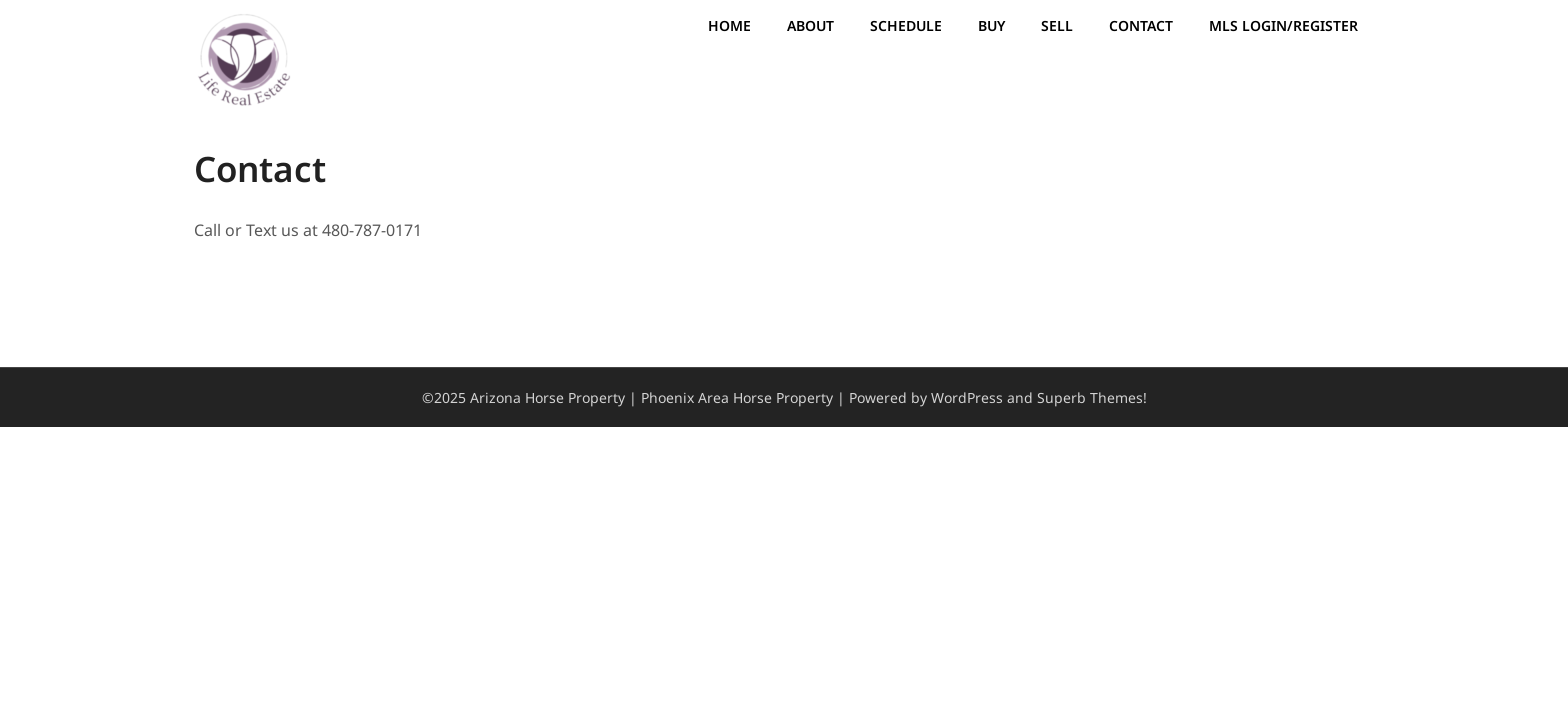  What do you see at coordinates (1092, 397) in the screenshot?
I see `Superb Themes!` at bounding box center [1092, 397].